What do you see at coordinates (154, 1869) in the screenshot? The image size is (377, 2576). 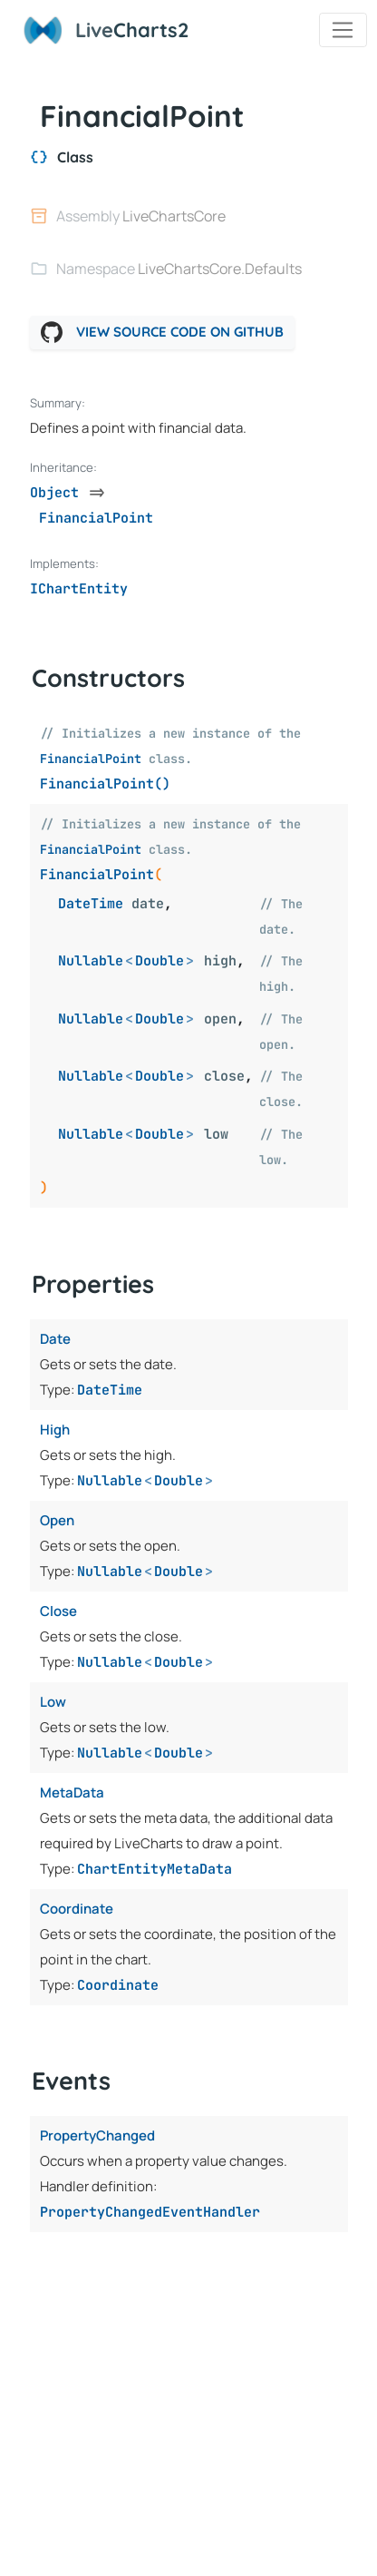 I see `ChartEntityMetaData` at bounding box center [154, 1869].